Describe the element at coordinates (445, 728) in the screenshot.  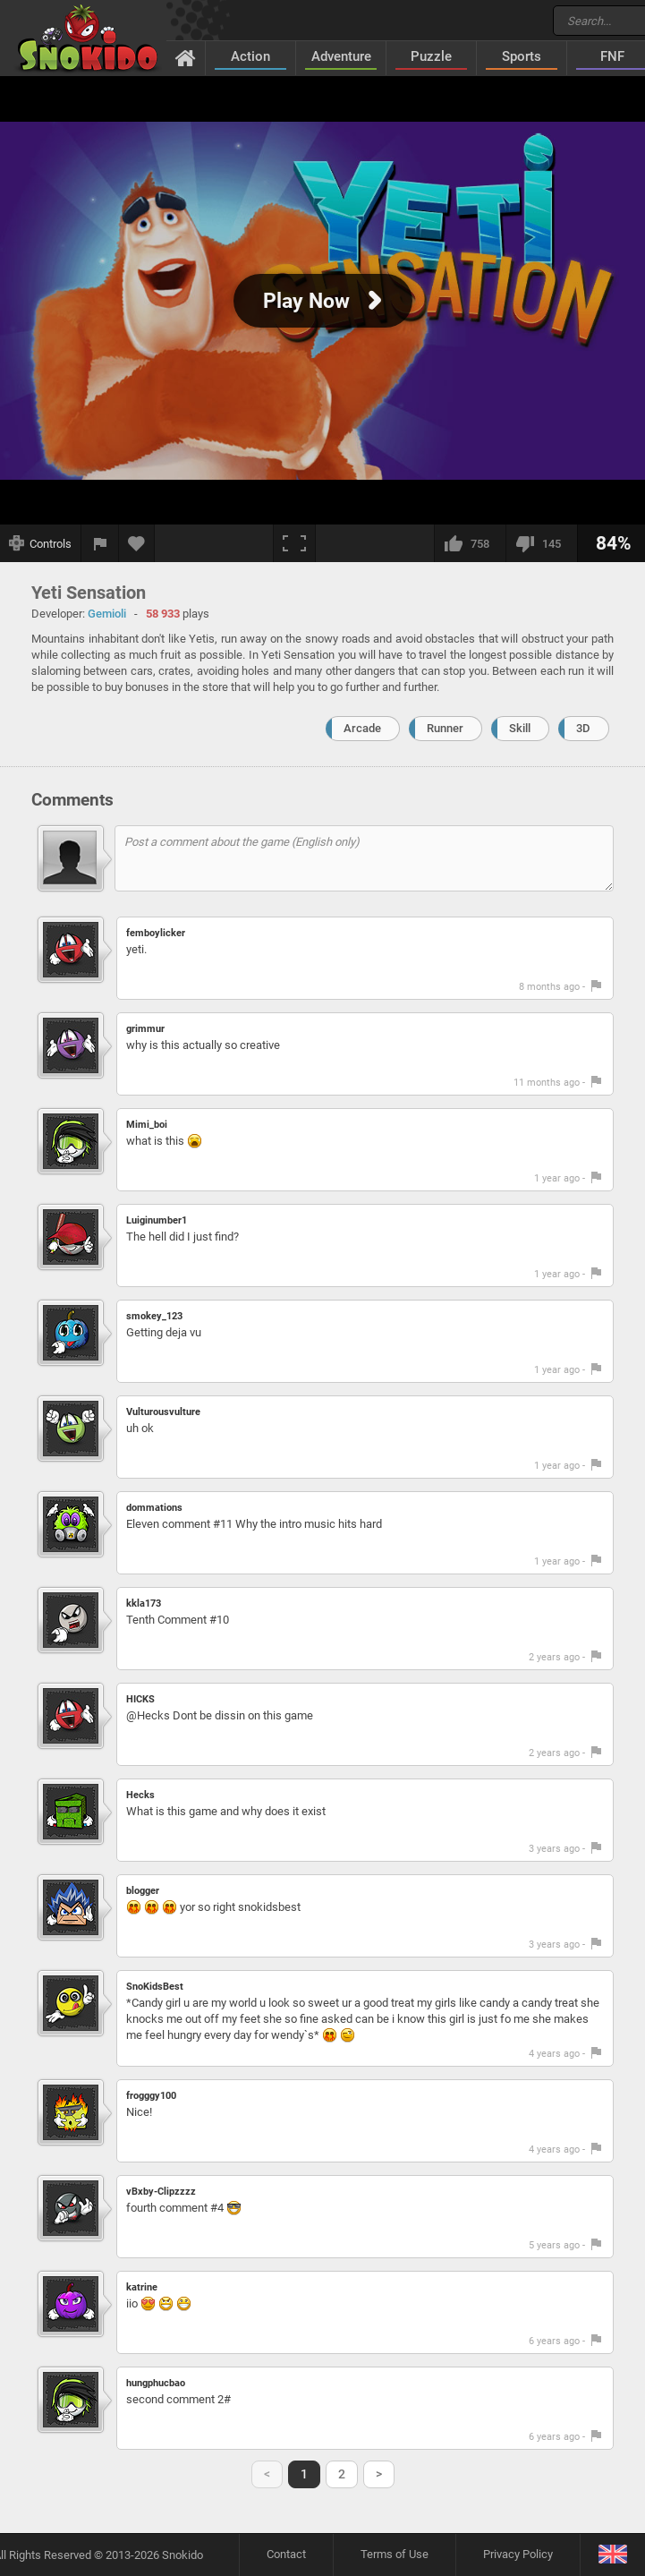
I see `Runner` at that location.